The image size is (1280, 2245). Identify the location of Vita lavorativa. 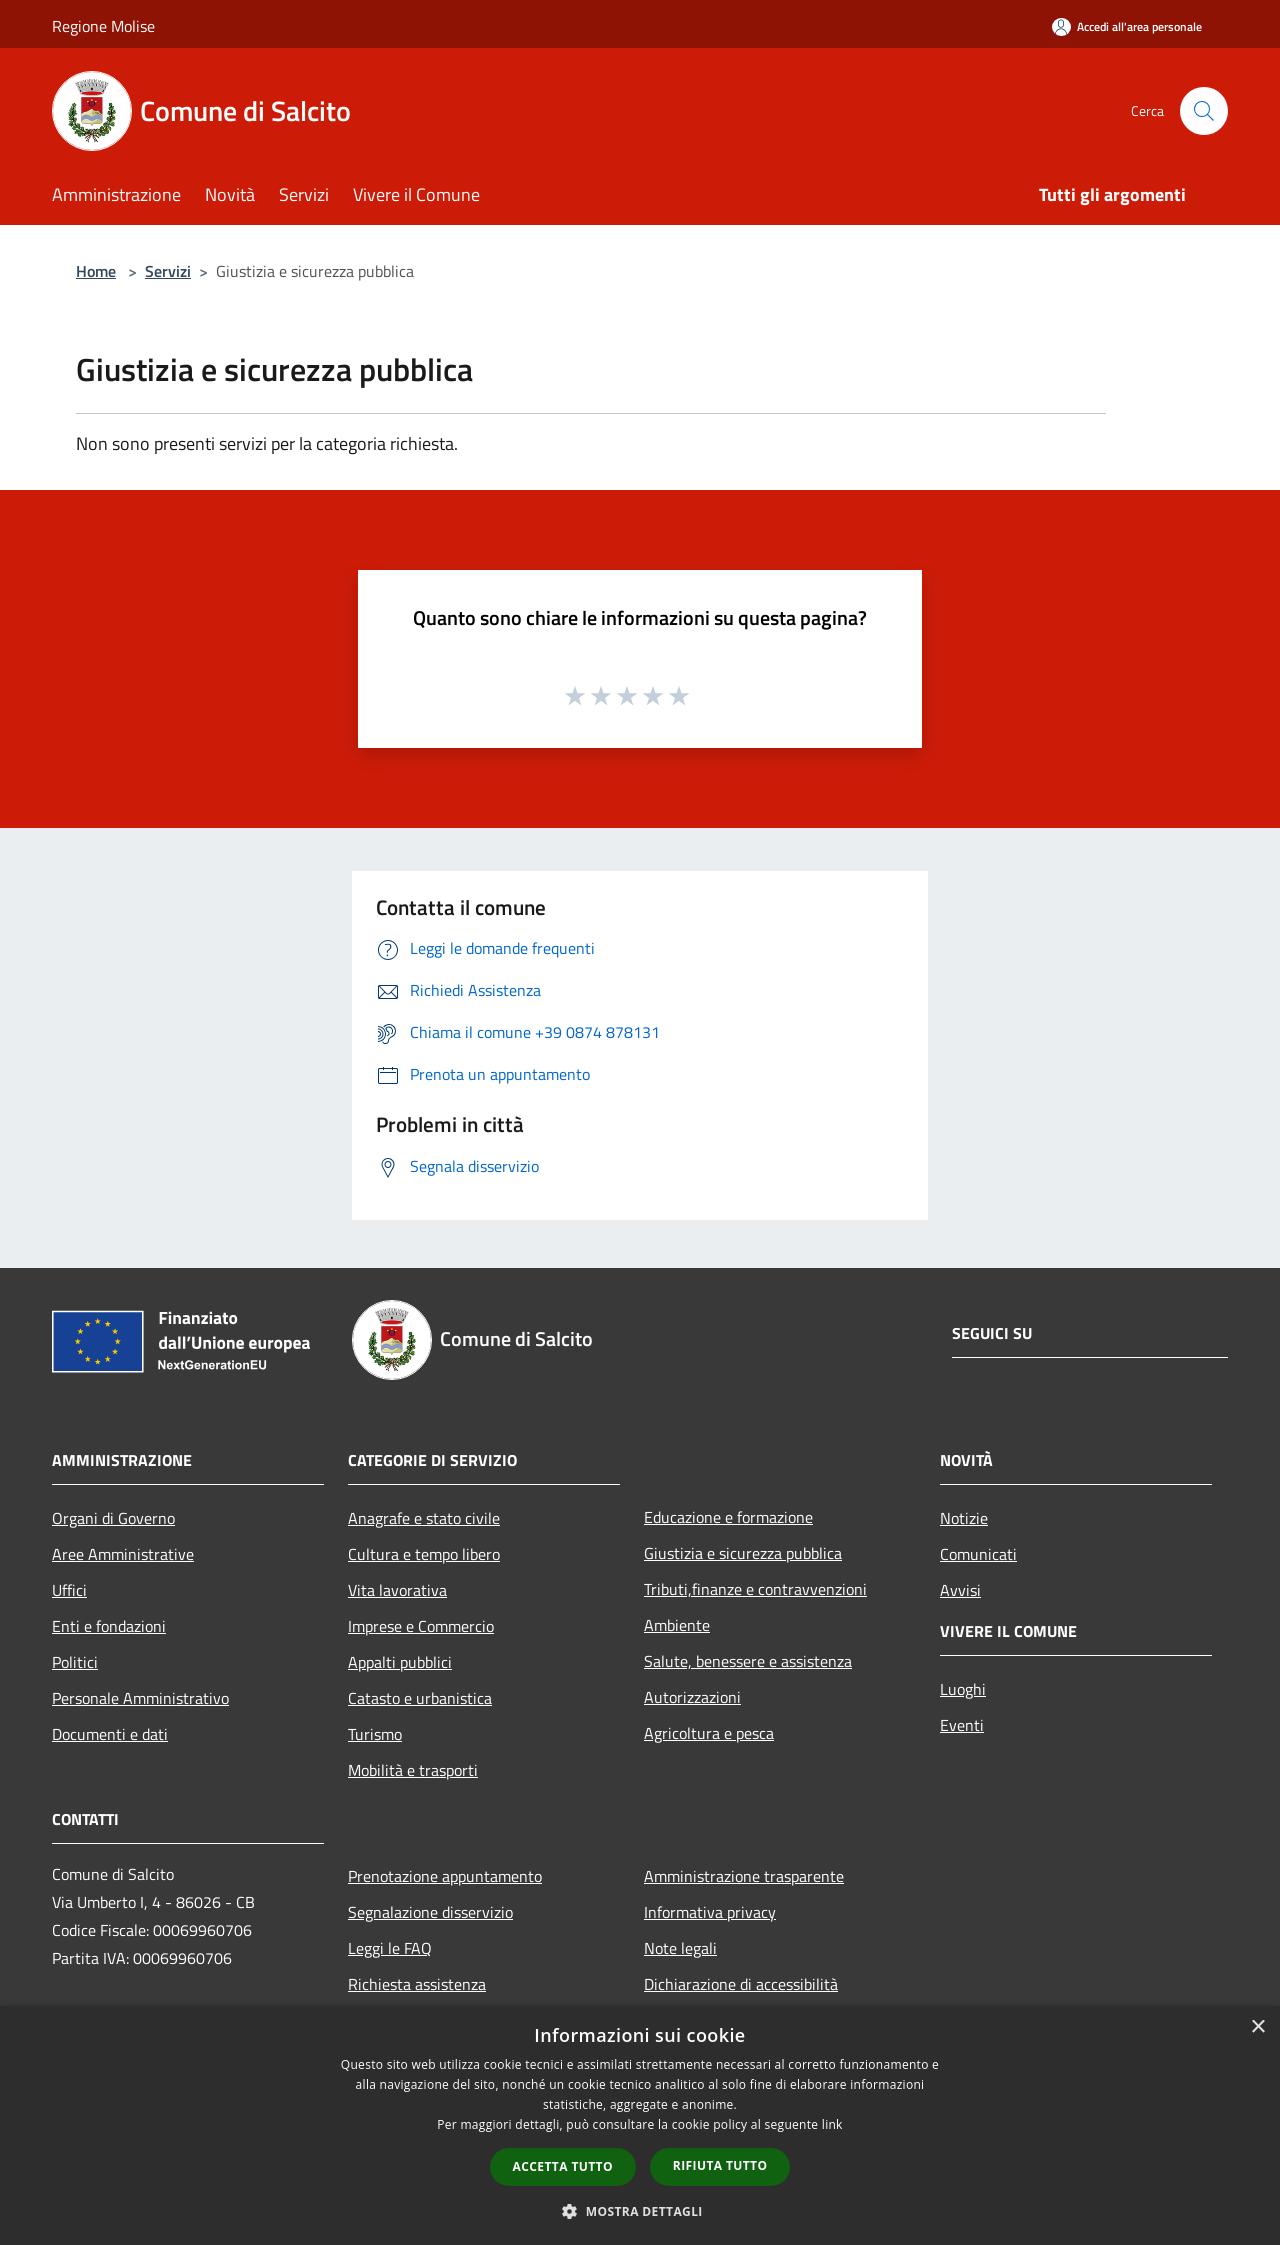
(397, 1590).